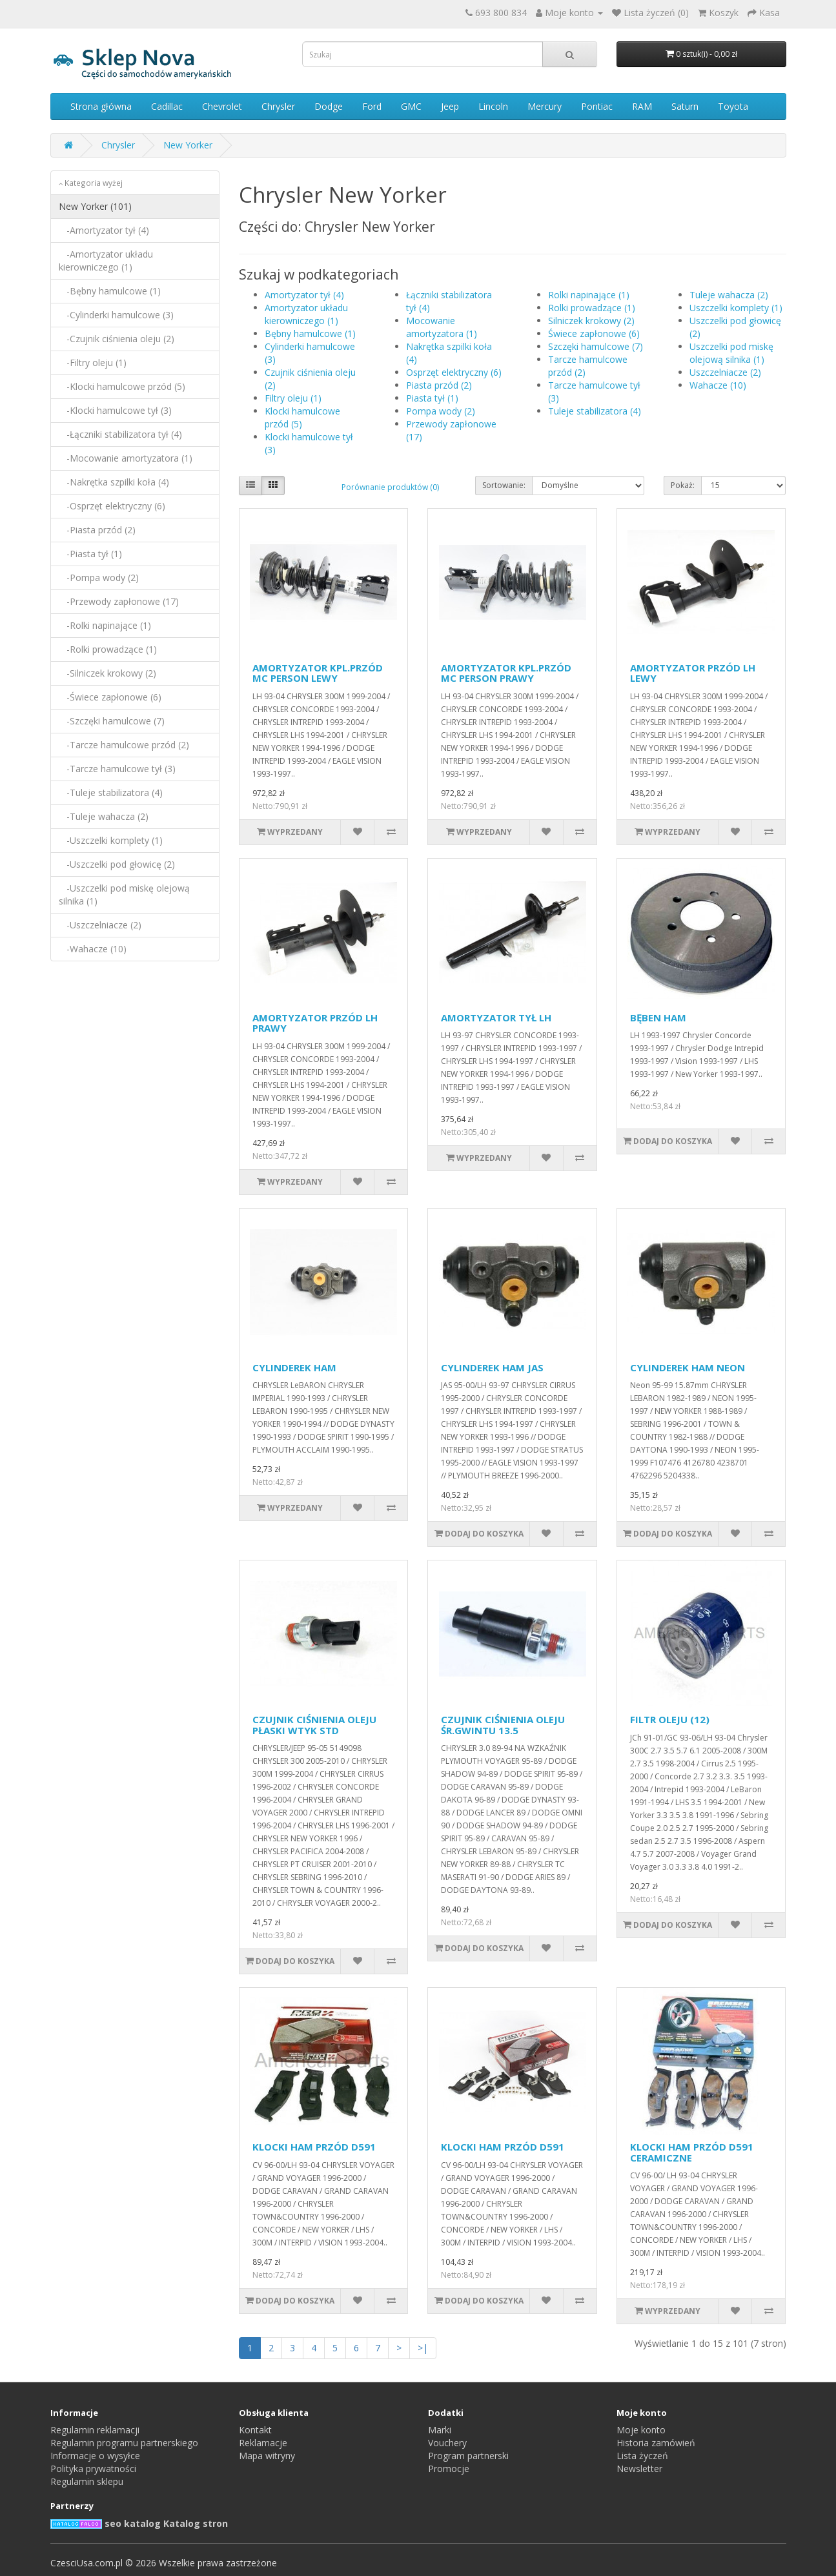  What do you see at coordinates (733, 106) in the screenshot?
I see `Toyota` at bounding box center [733, 106].